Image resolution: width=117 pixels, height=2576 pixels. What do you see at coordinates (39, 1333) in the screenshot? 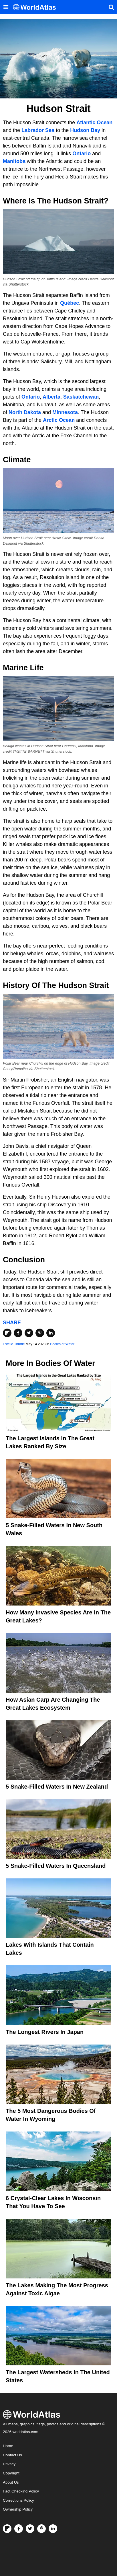
I see `[Share on Pinterest]` at bounding box center [39, 1333].